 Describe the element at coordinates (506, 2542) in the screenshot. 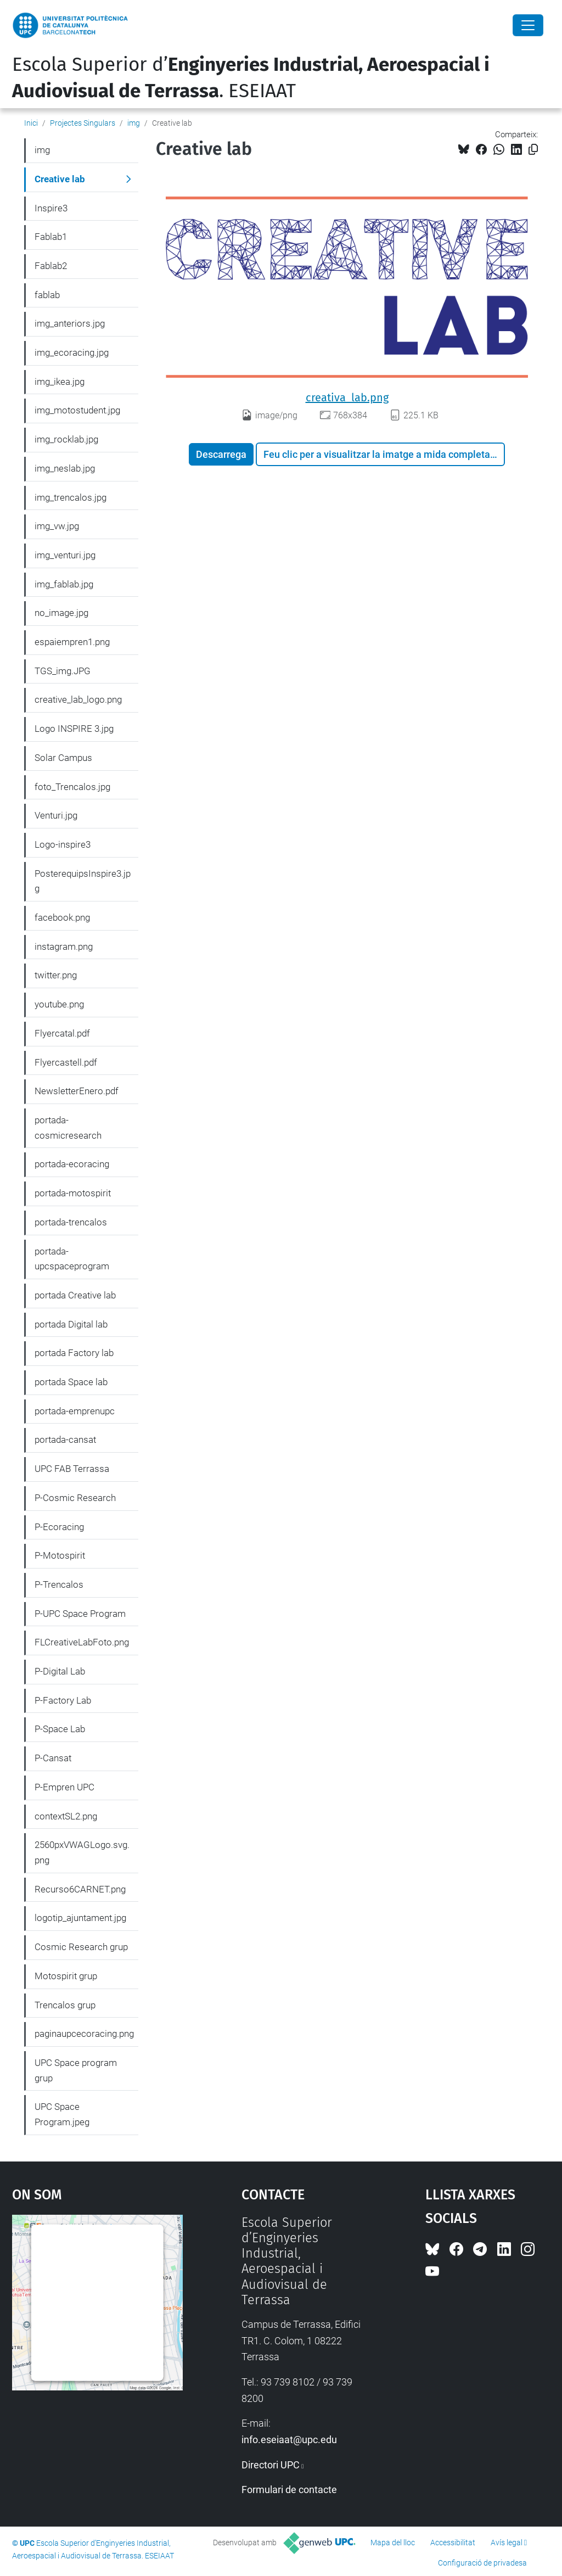

I see `Avís legal` at that location.